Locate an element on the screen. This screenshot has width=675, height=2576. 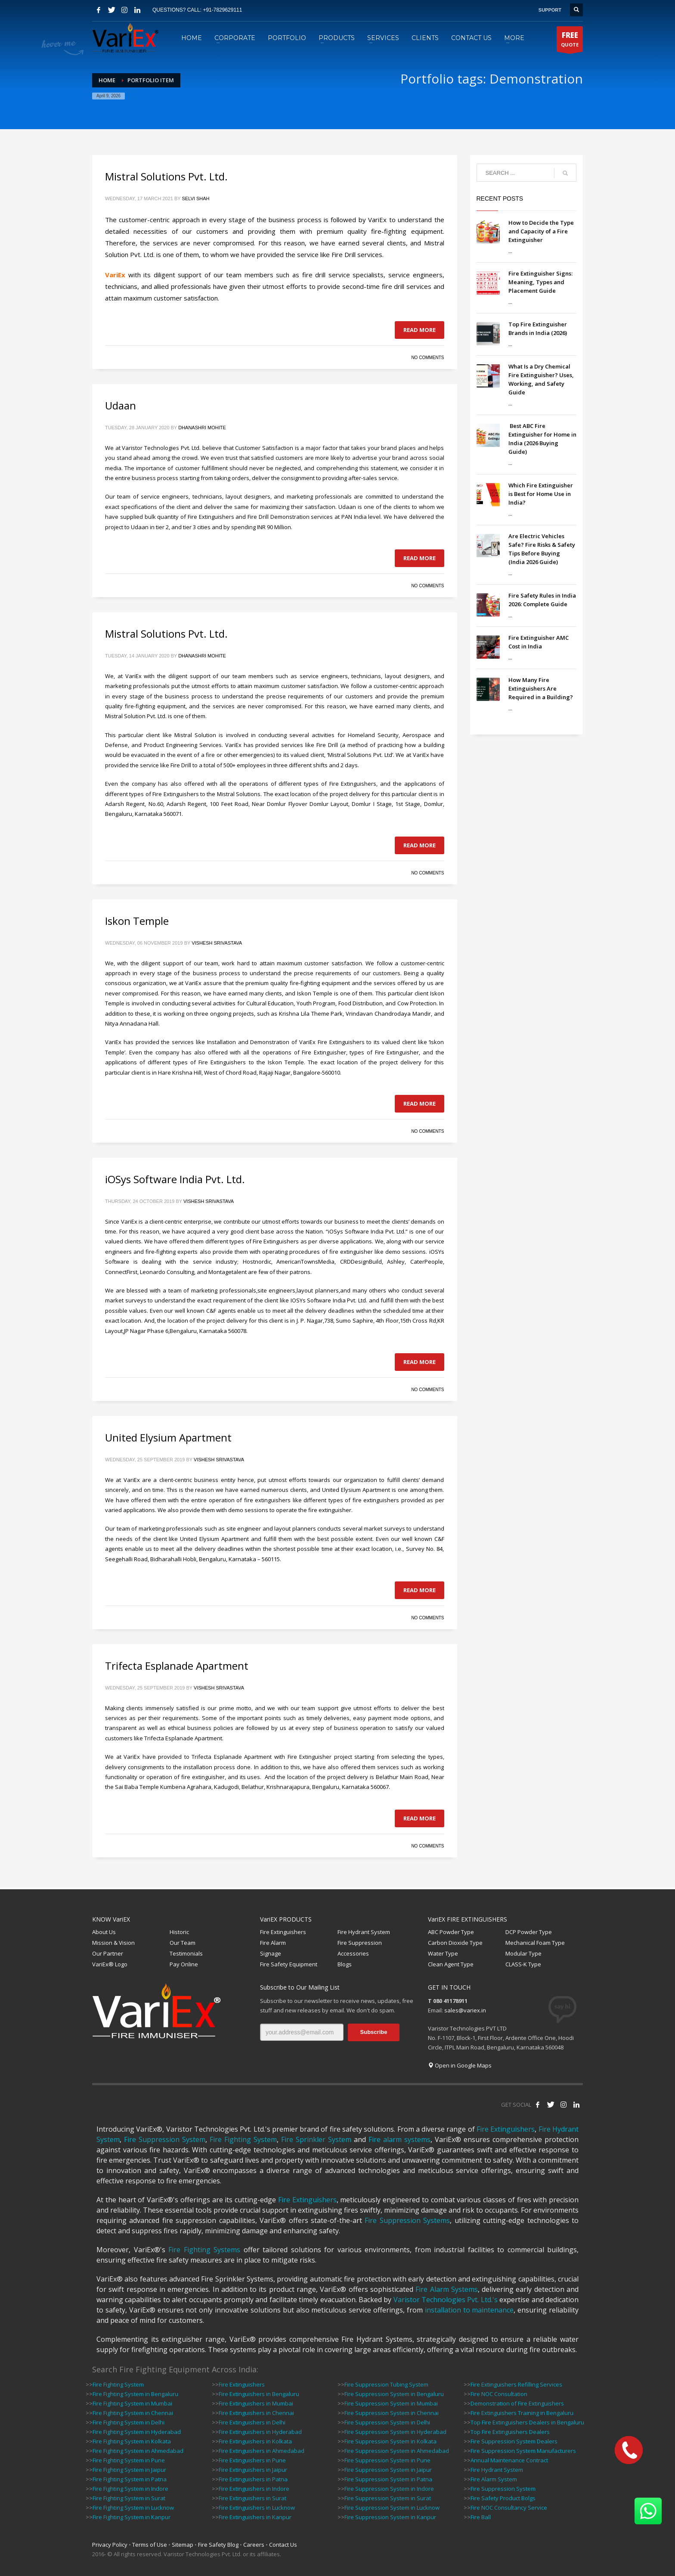
Fire Suppression is located at coordinates (360, 1943).